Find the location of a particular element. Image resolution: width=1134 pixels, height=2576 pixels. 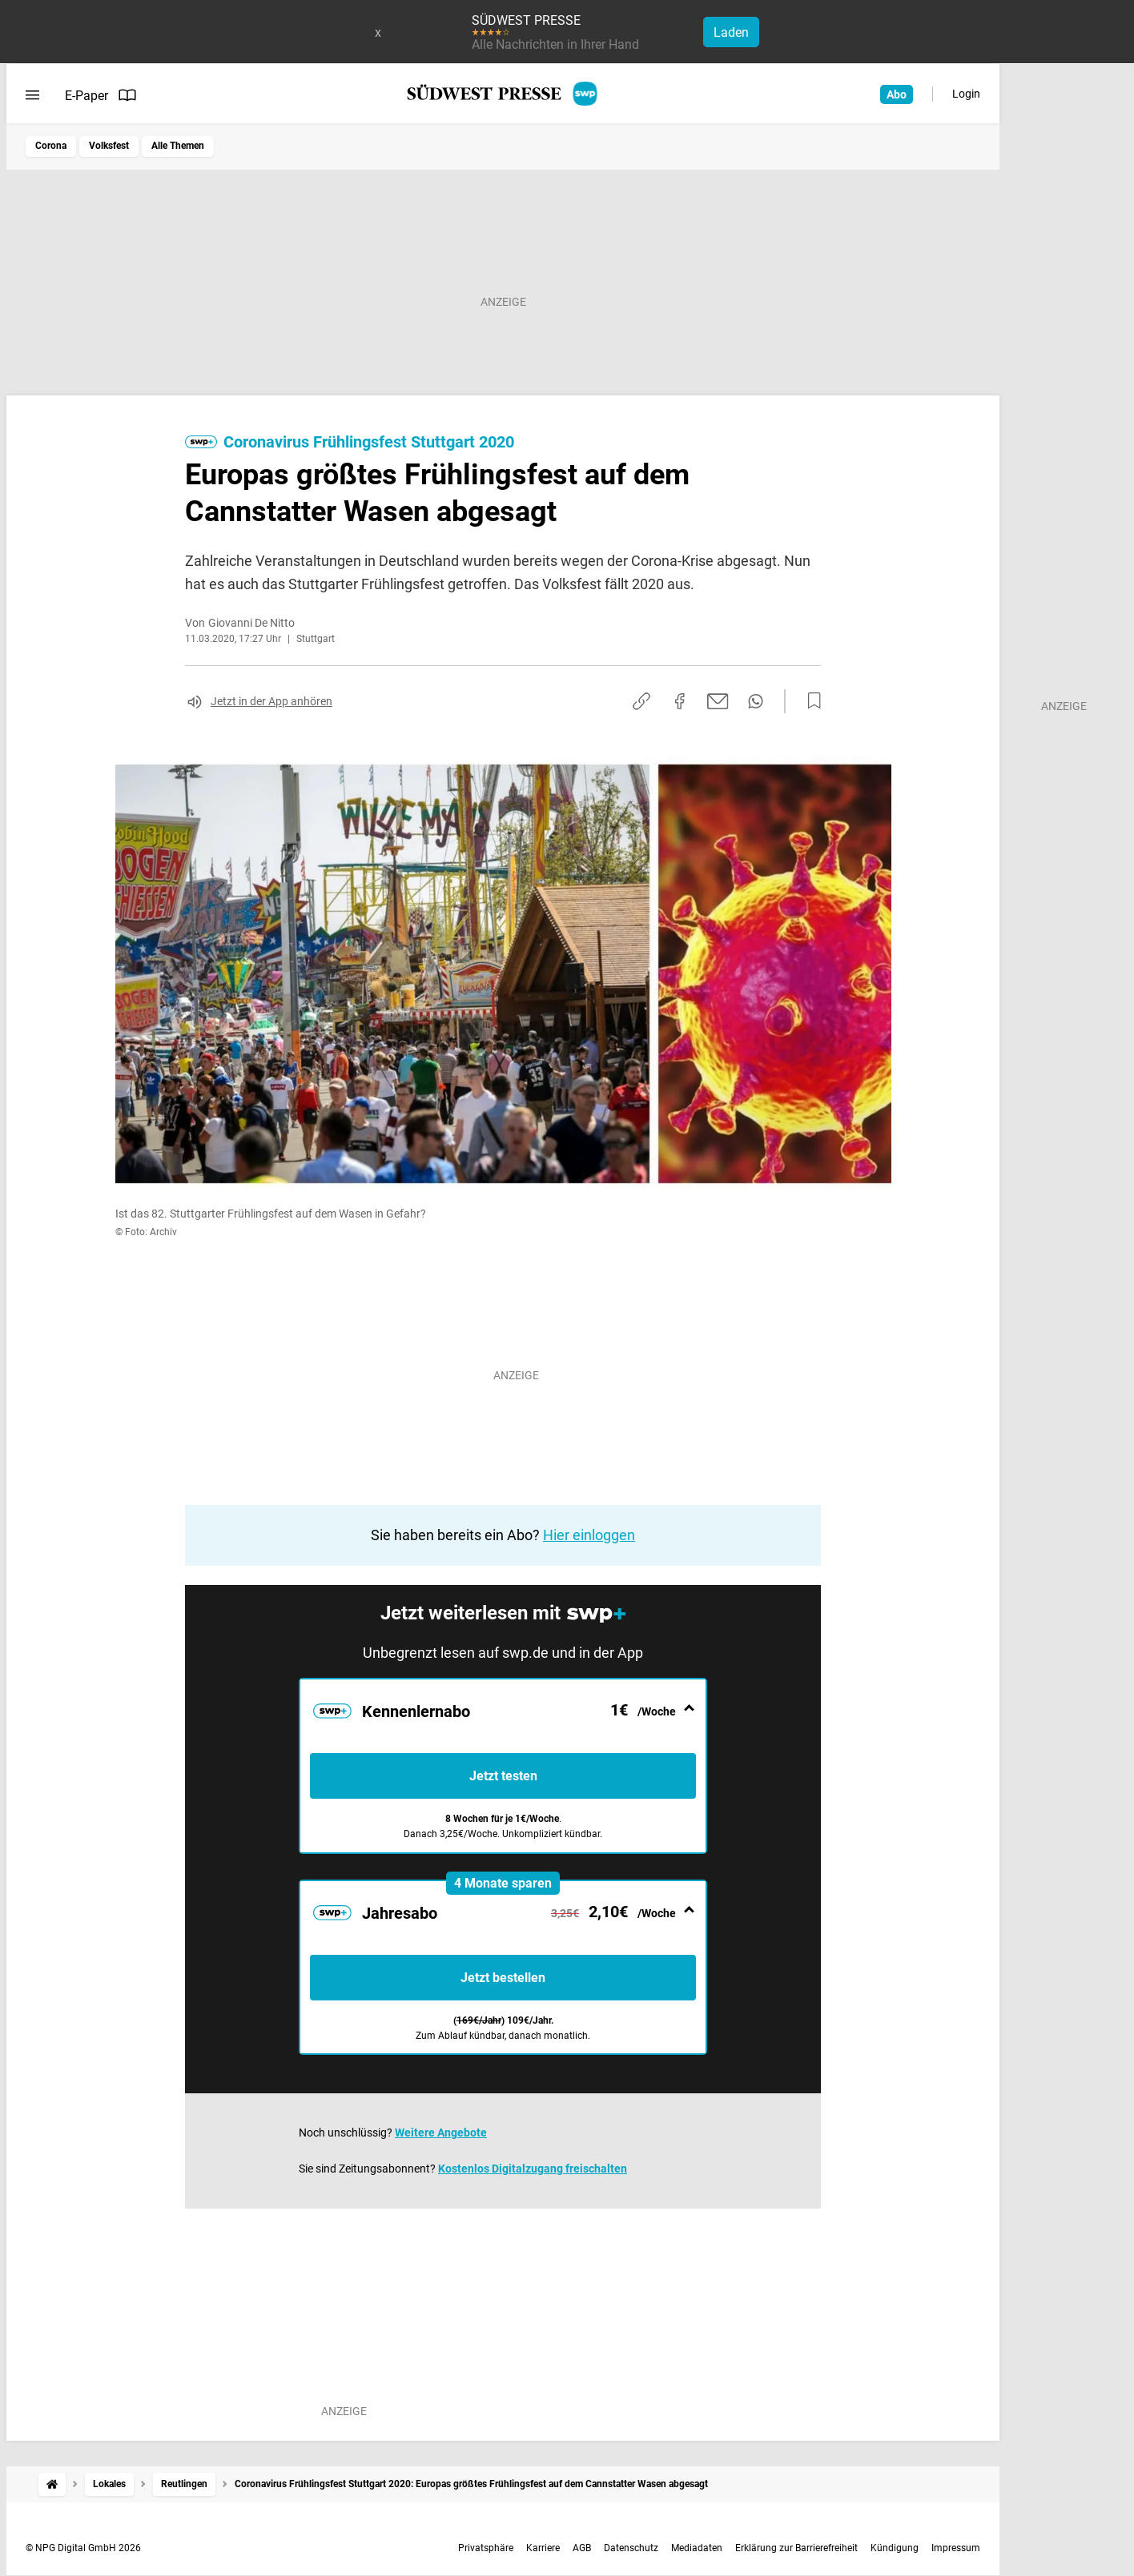

[Auf Facebook teilen] is located at coordinates (680, 701).